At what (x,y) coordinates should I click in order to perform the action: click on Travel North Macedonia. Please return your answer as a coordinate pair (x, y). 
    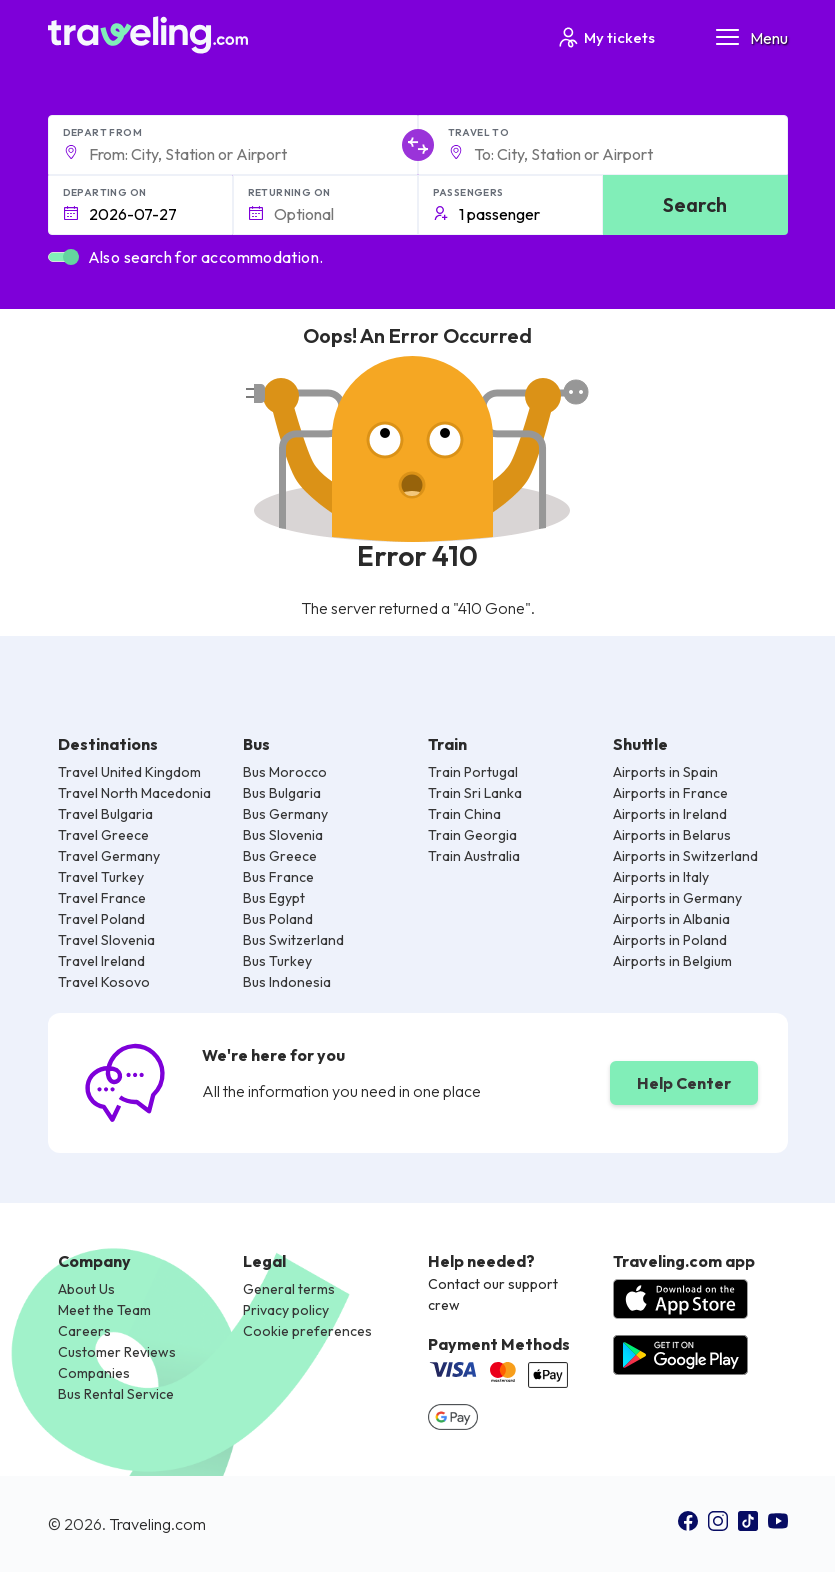
    Looking at the image, I should click on (134, 793).